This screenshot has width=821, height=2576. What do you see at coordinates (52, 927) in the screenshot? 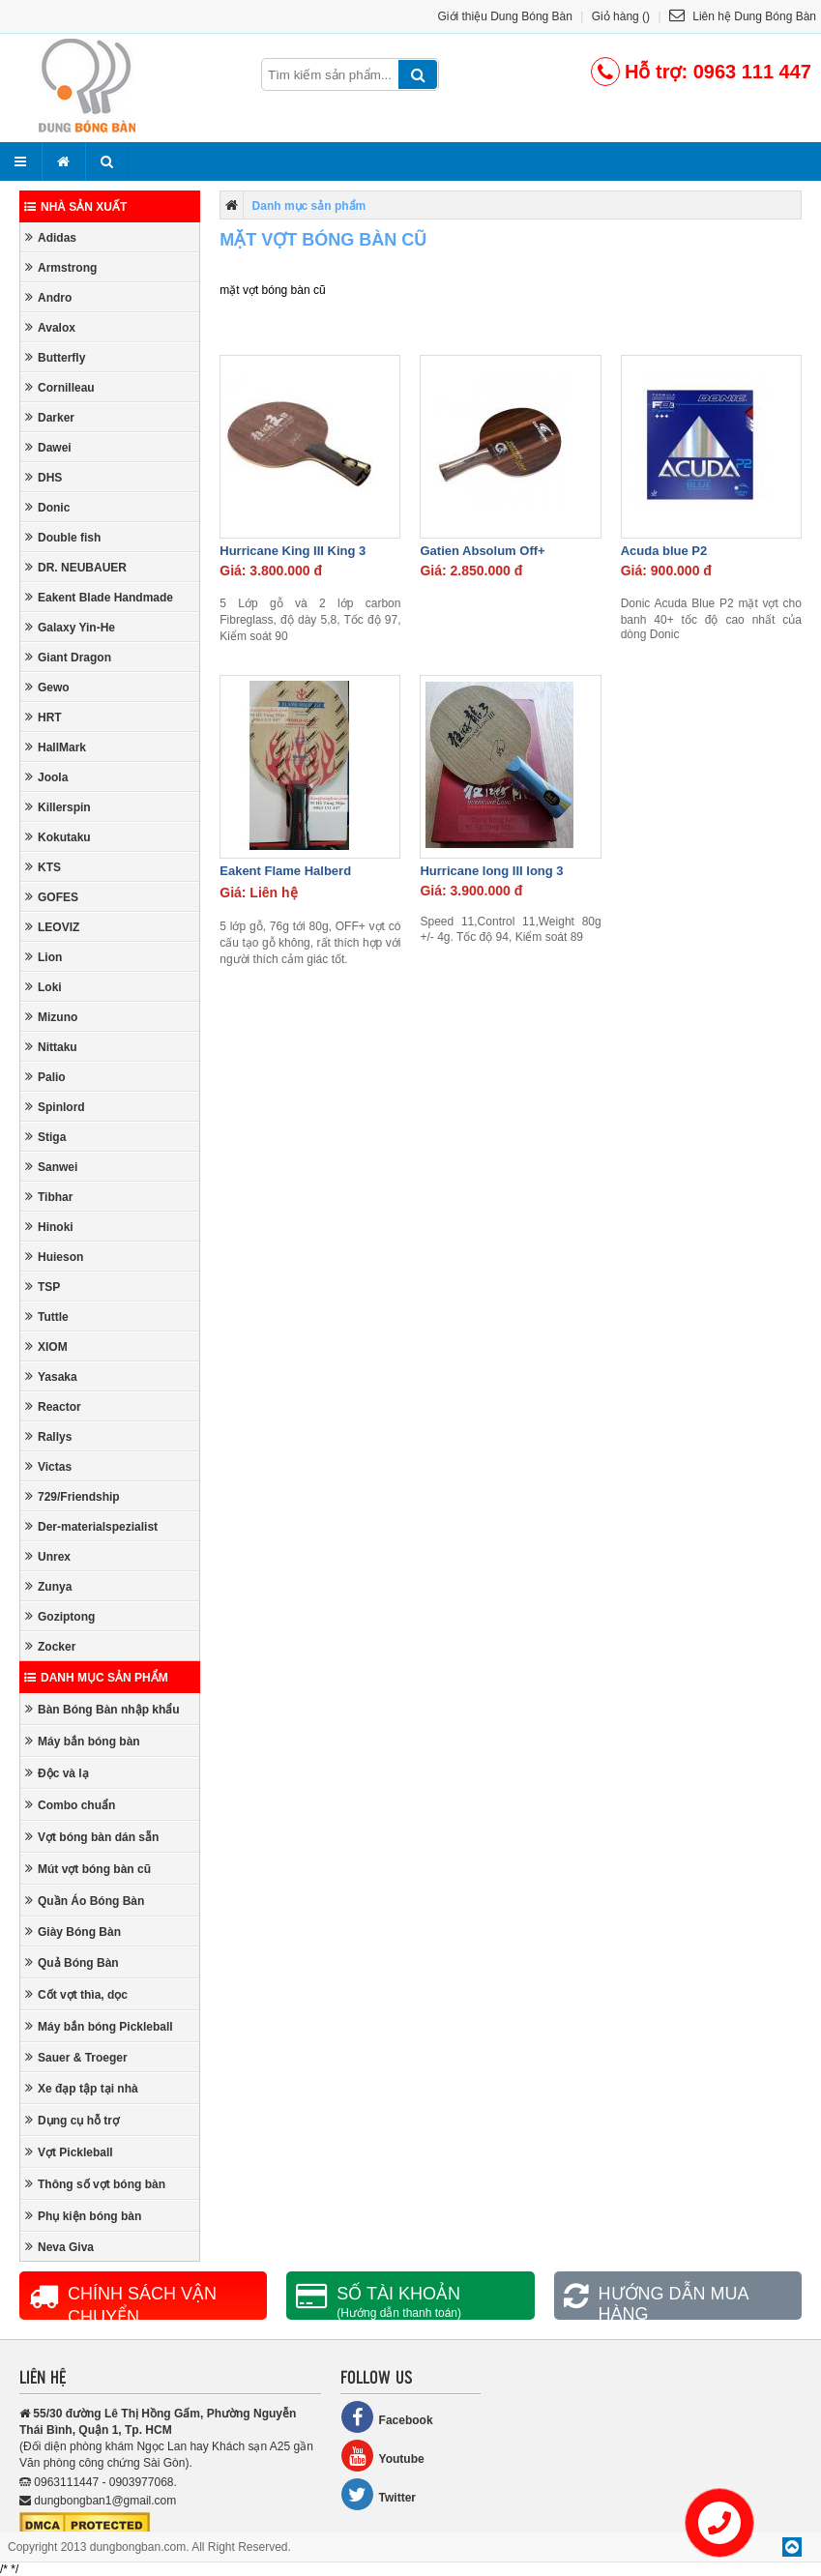
I see `LEOVIZ` at bounding box center [52, 927].